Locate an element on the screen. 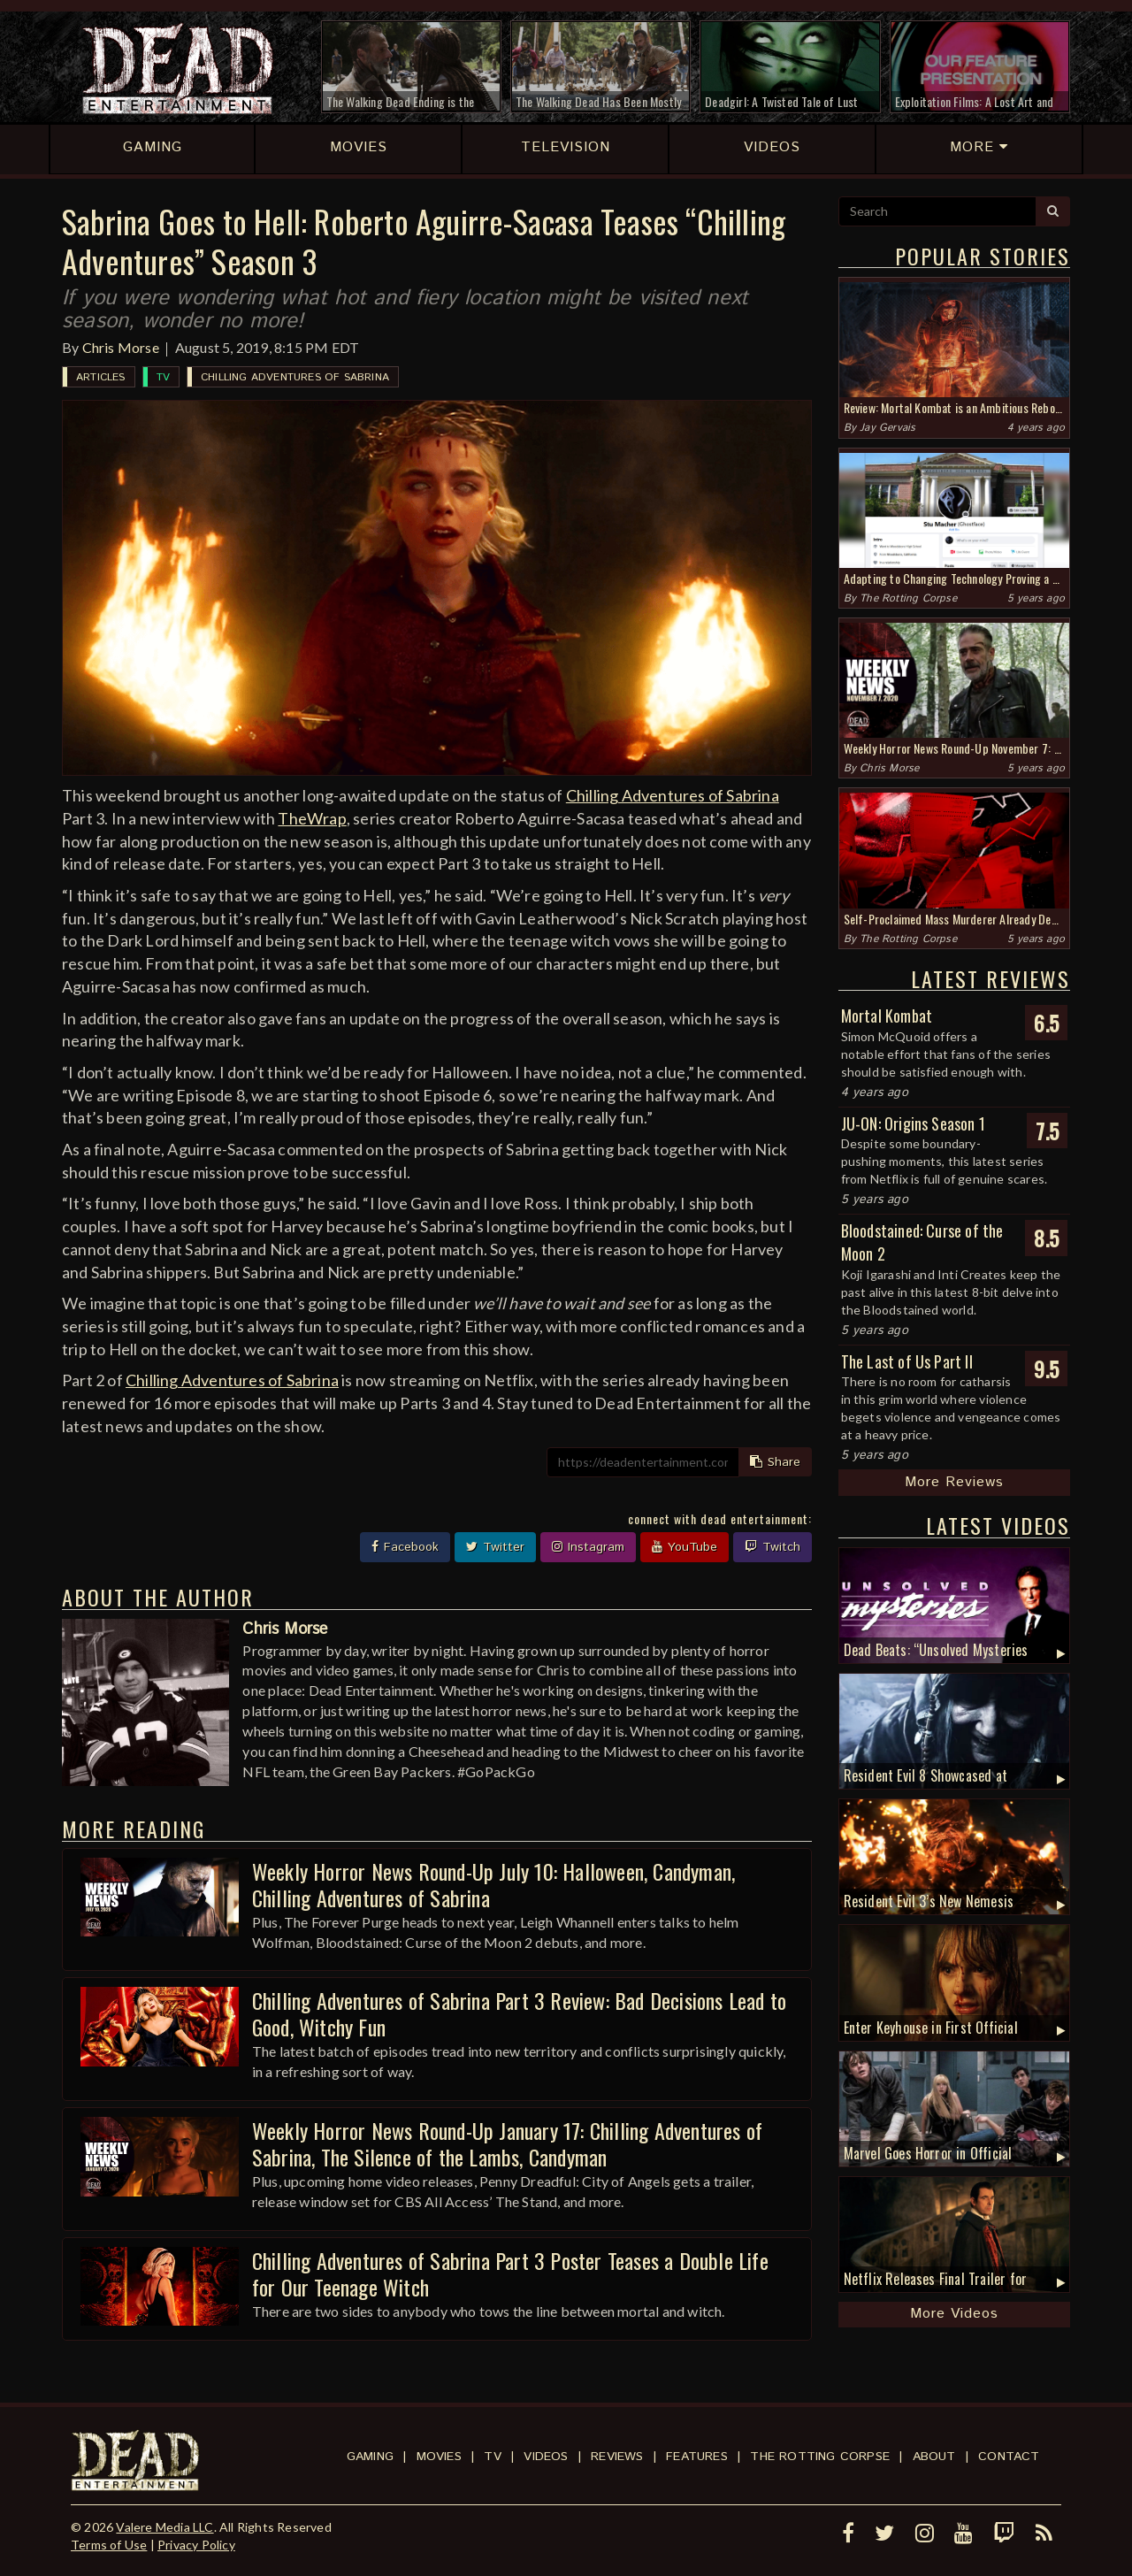 The height and width of the screenshot is (2576, 1132). Privacy Policy is located at coordinates (196, 2544).